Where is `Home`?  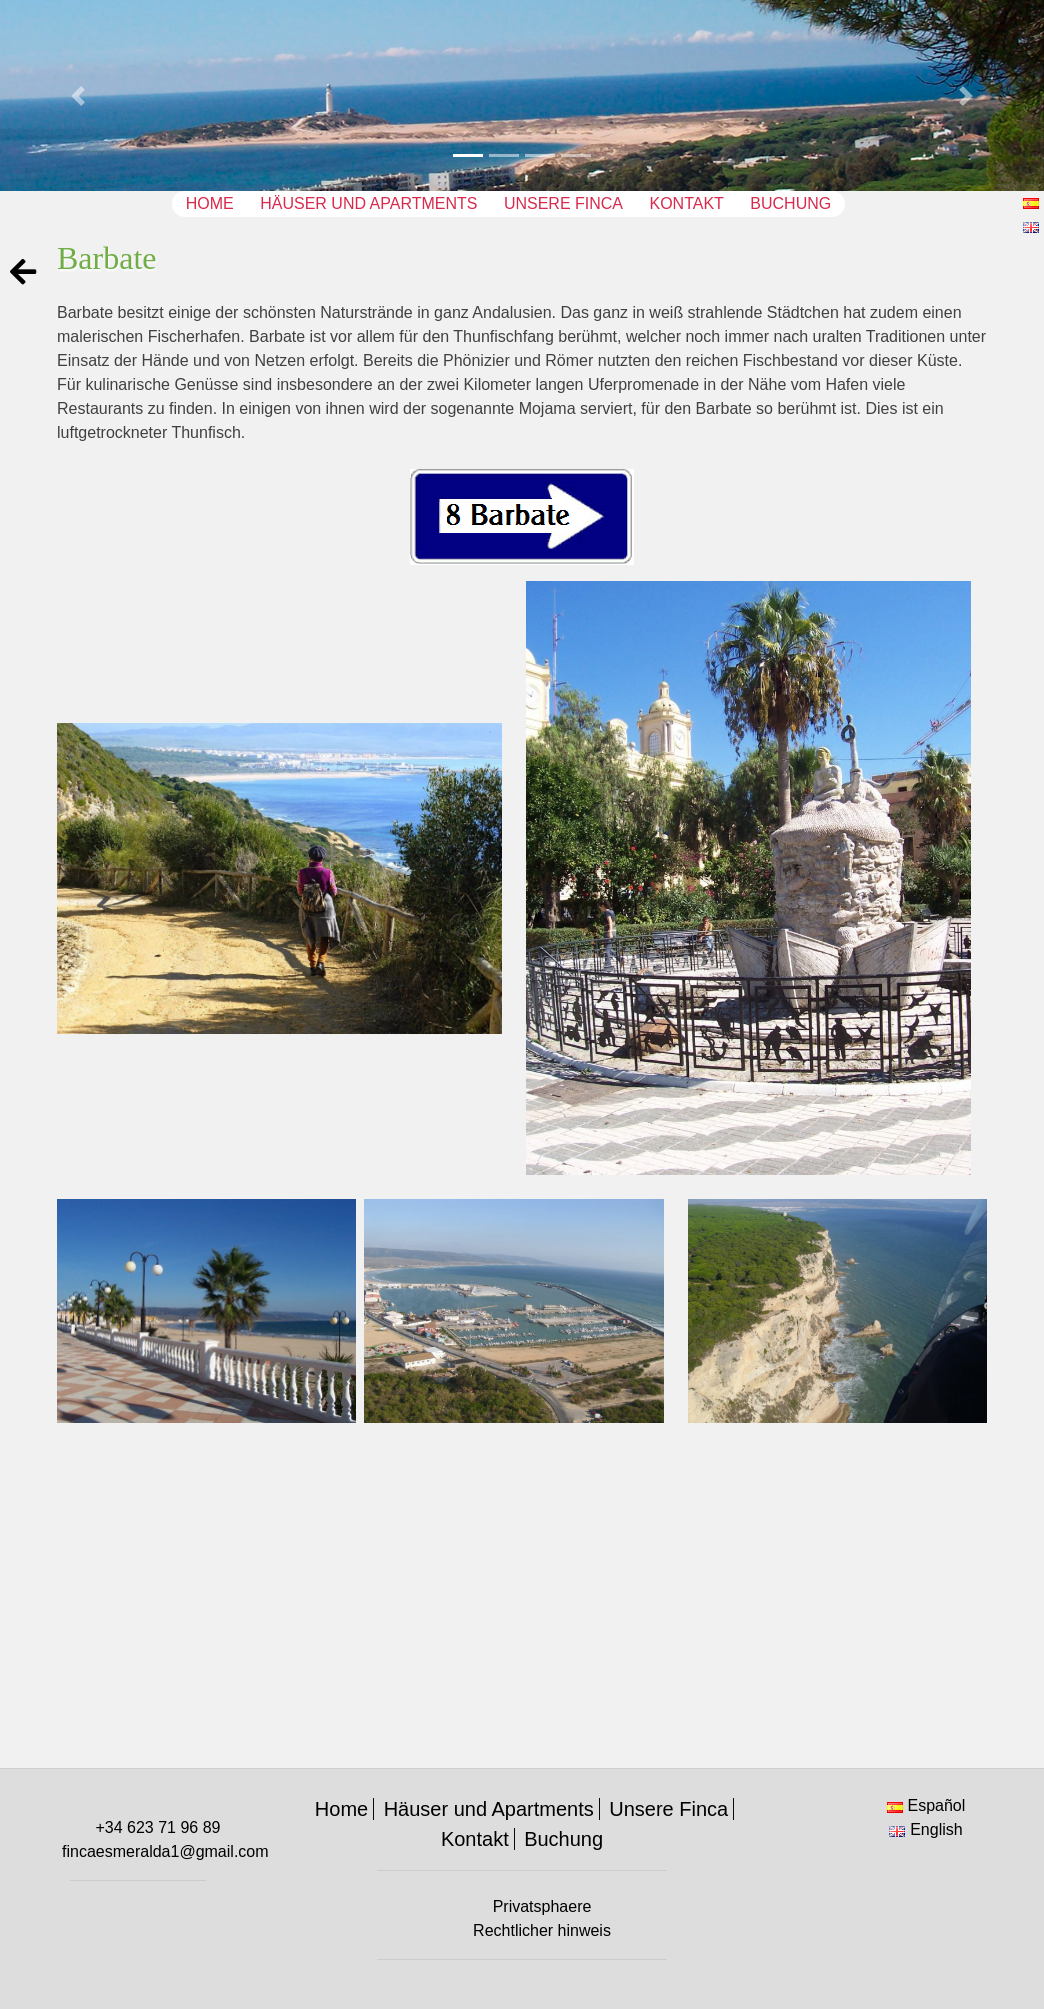 Home is located at coordinates (210, 203).